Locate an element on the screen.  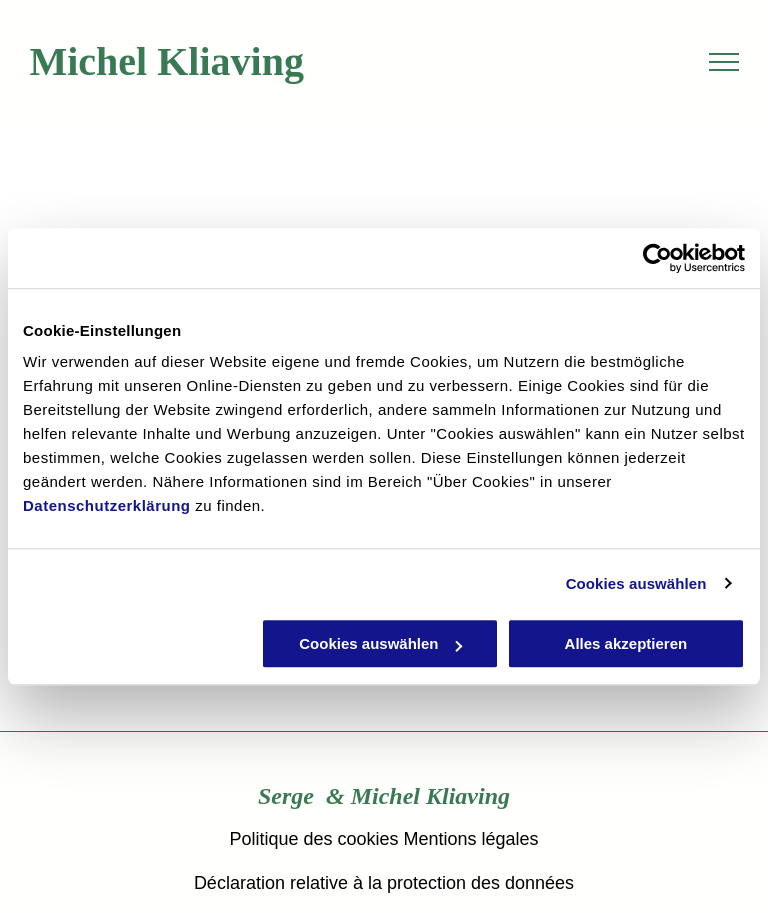
[Usercentrics Cookiebot - öffnet in einem neuen Fenster] is located at coordinates (657, 258).